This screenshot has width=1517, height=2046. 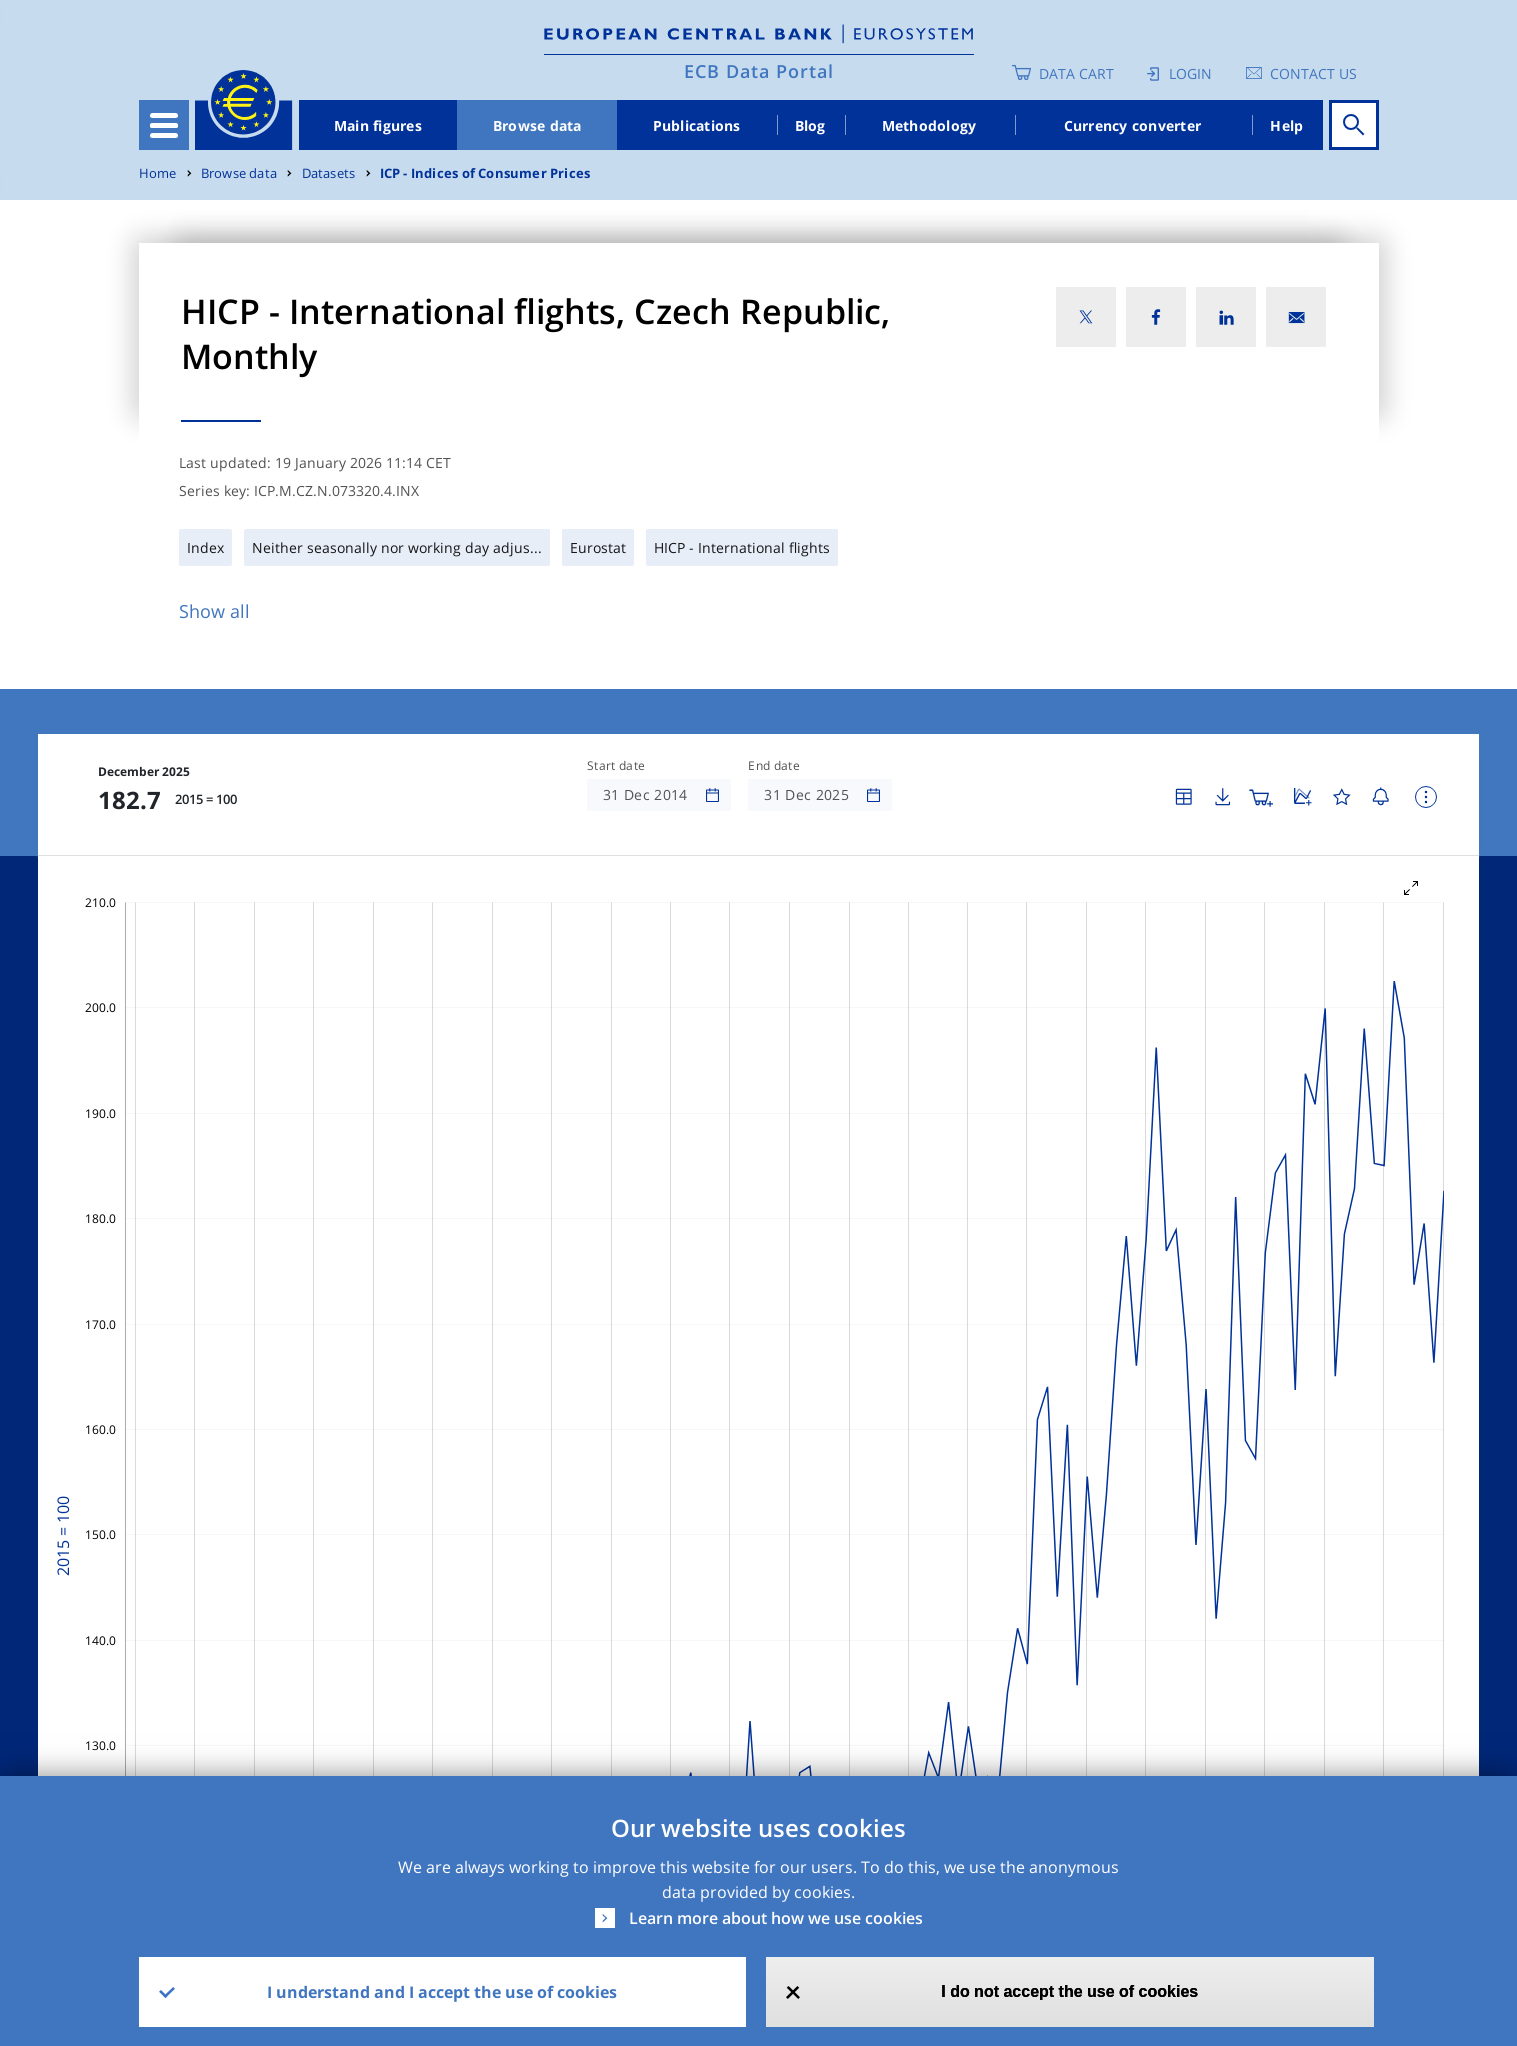 I want to click on Methodology, so click(x=929, y=125).